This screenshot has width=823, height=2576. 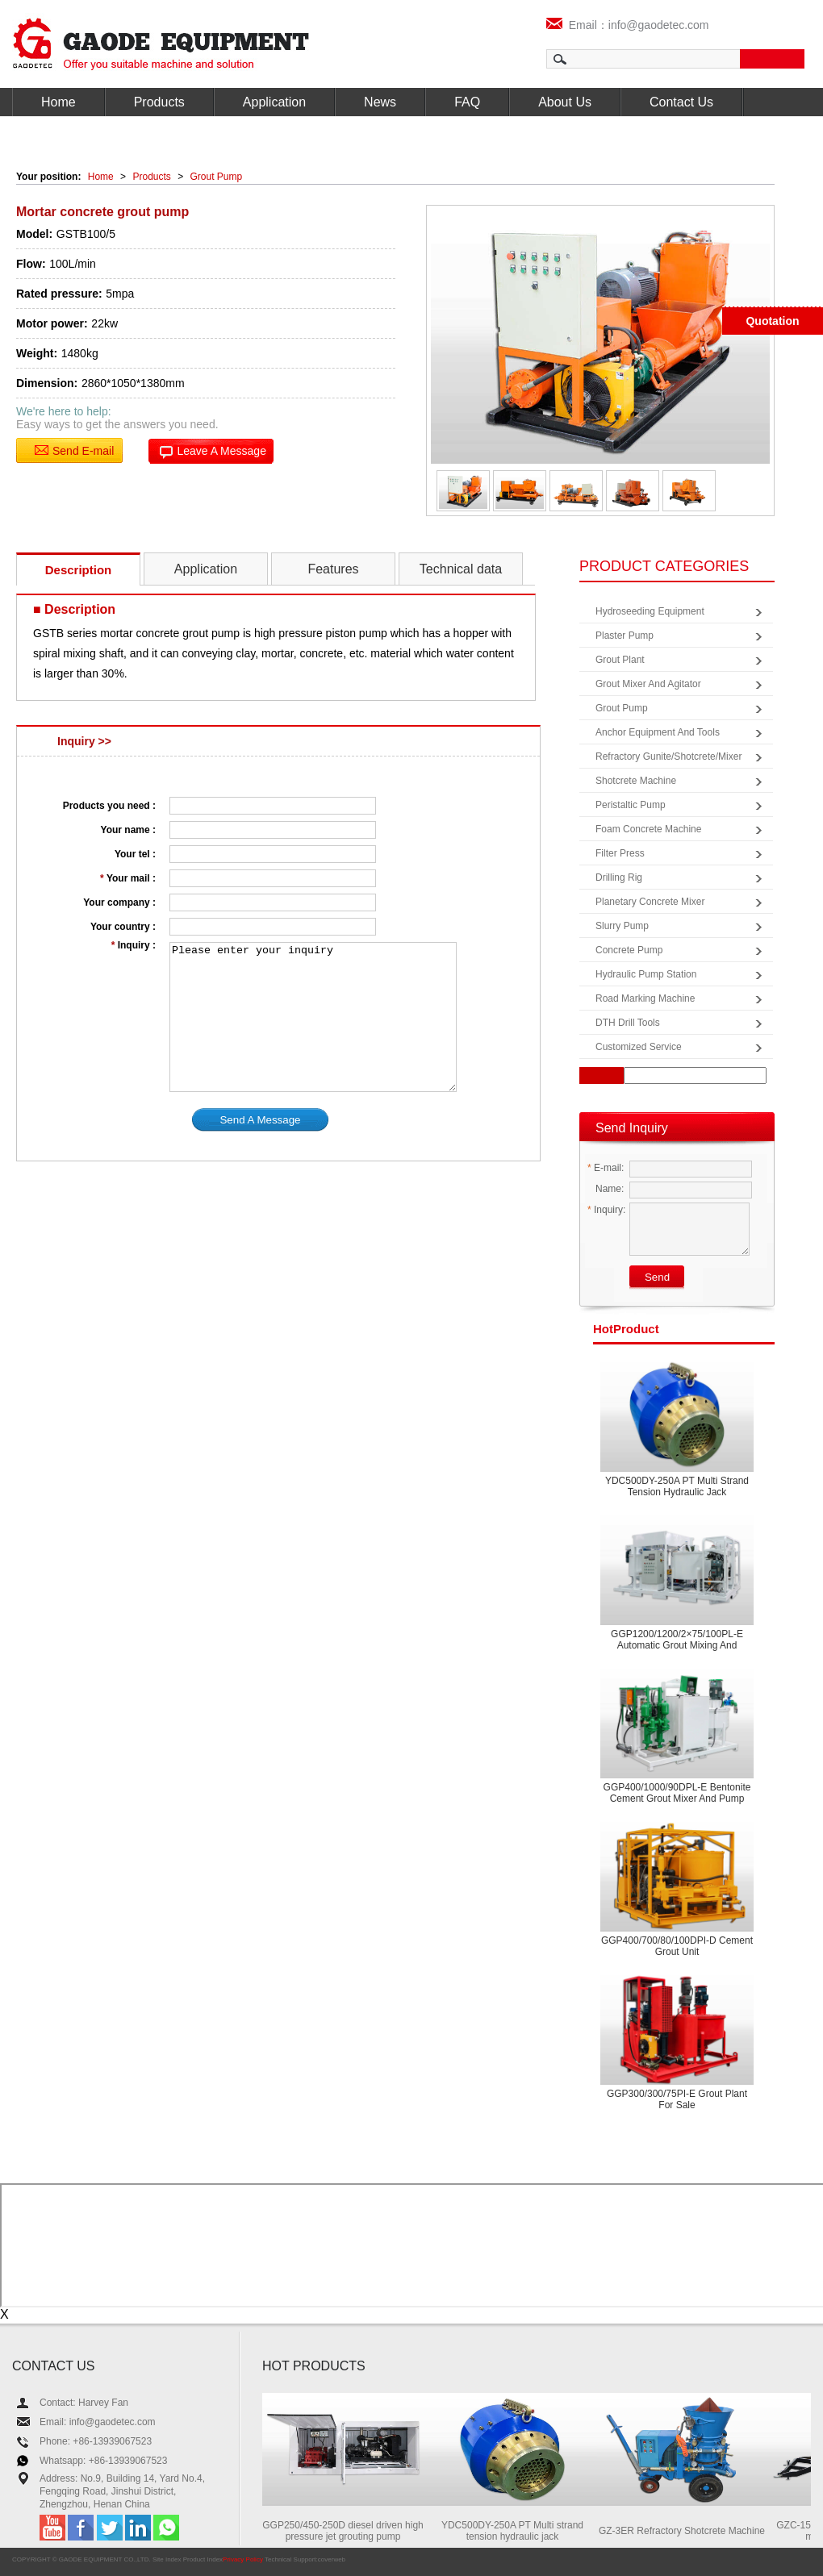 What do you see at coordinates (649, 901) in the screenshot?
I see `Planetary Concrete Mixer` at bounding box center [649, 901].